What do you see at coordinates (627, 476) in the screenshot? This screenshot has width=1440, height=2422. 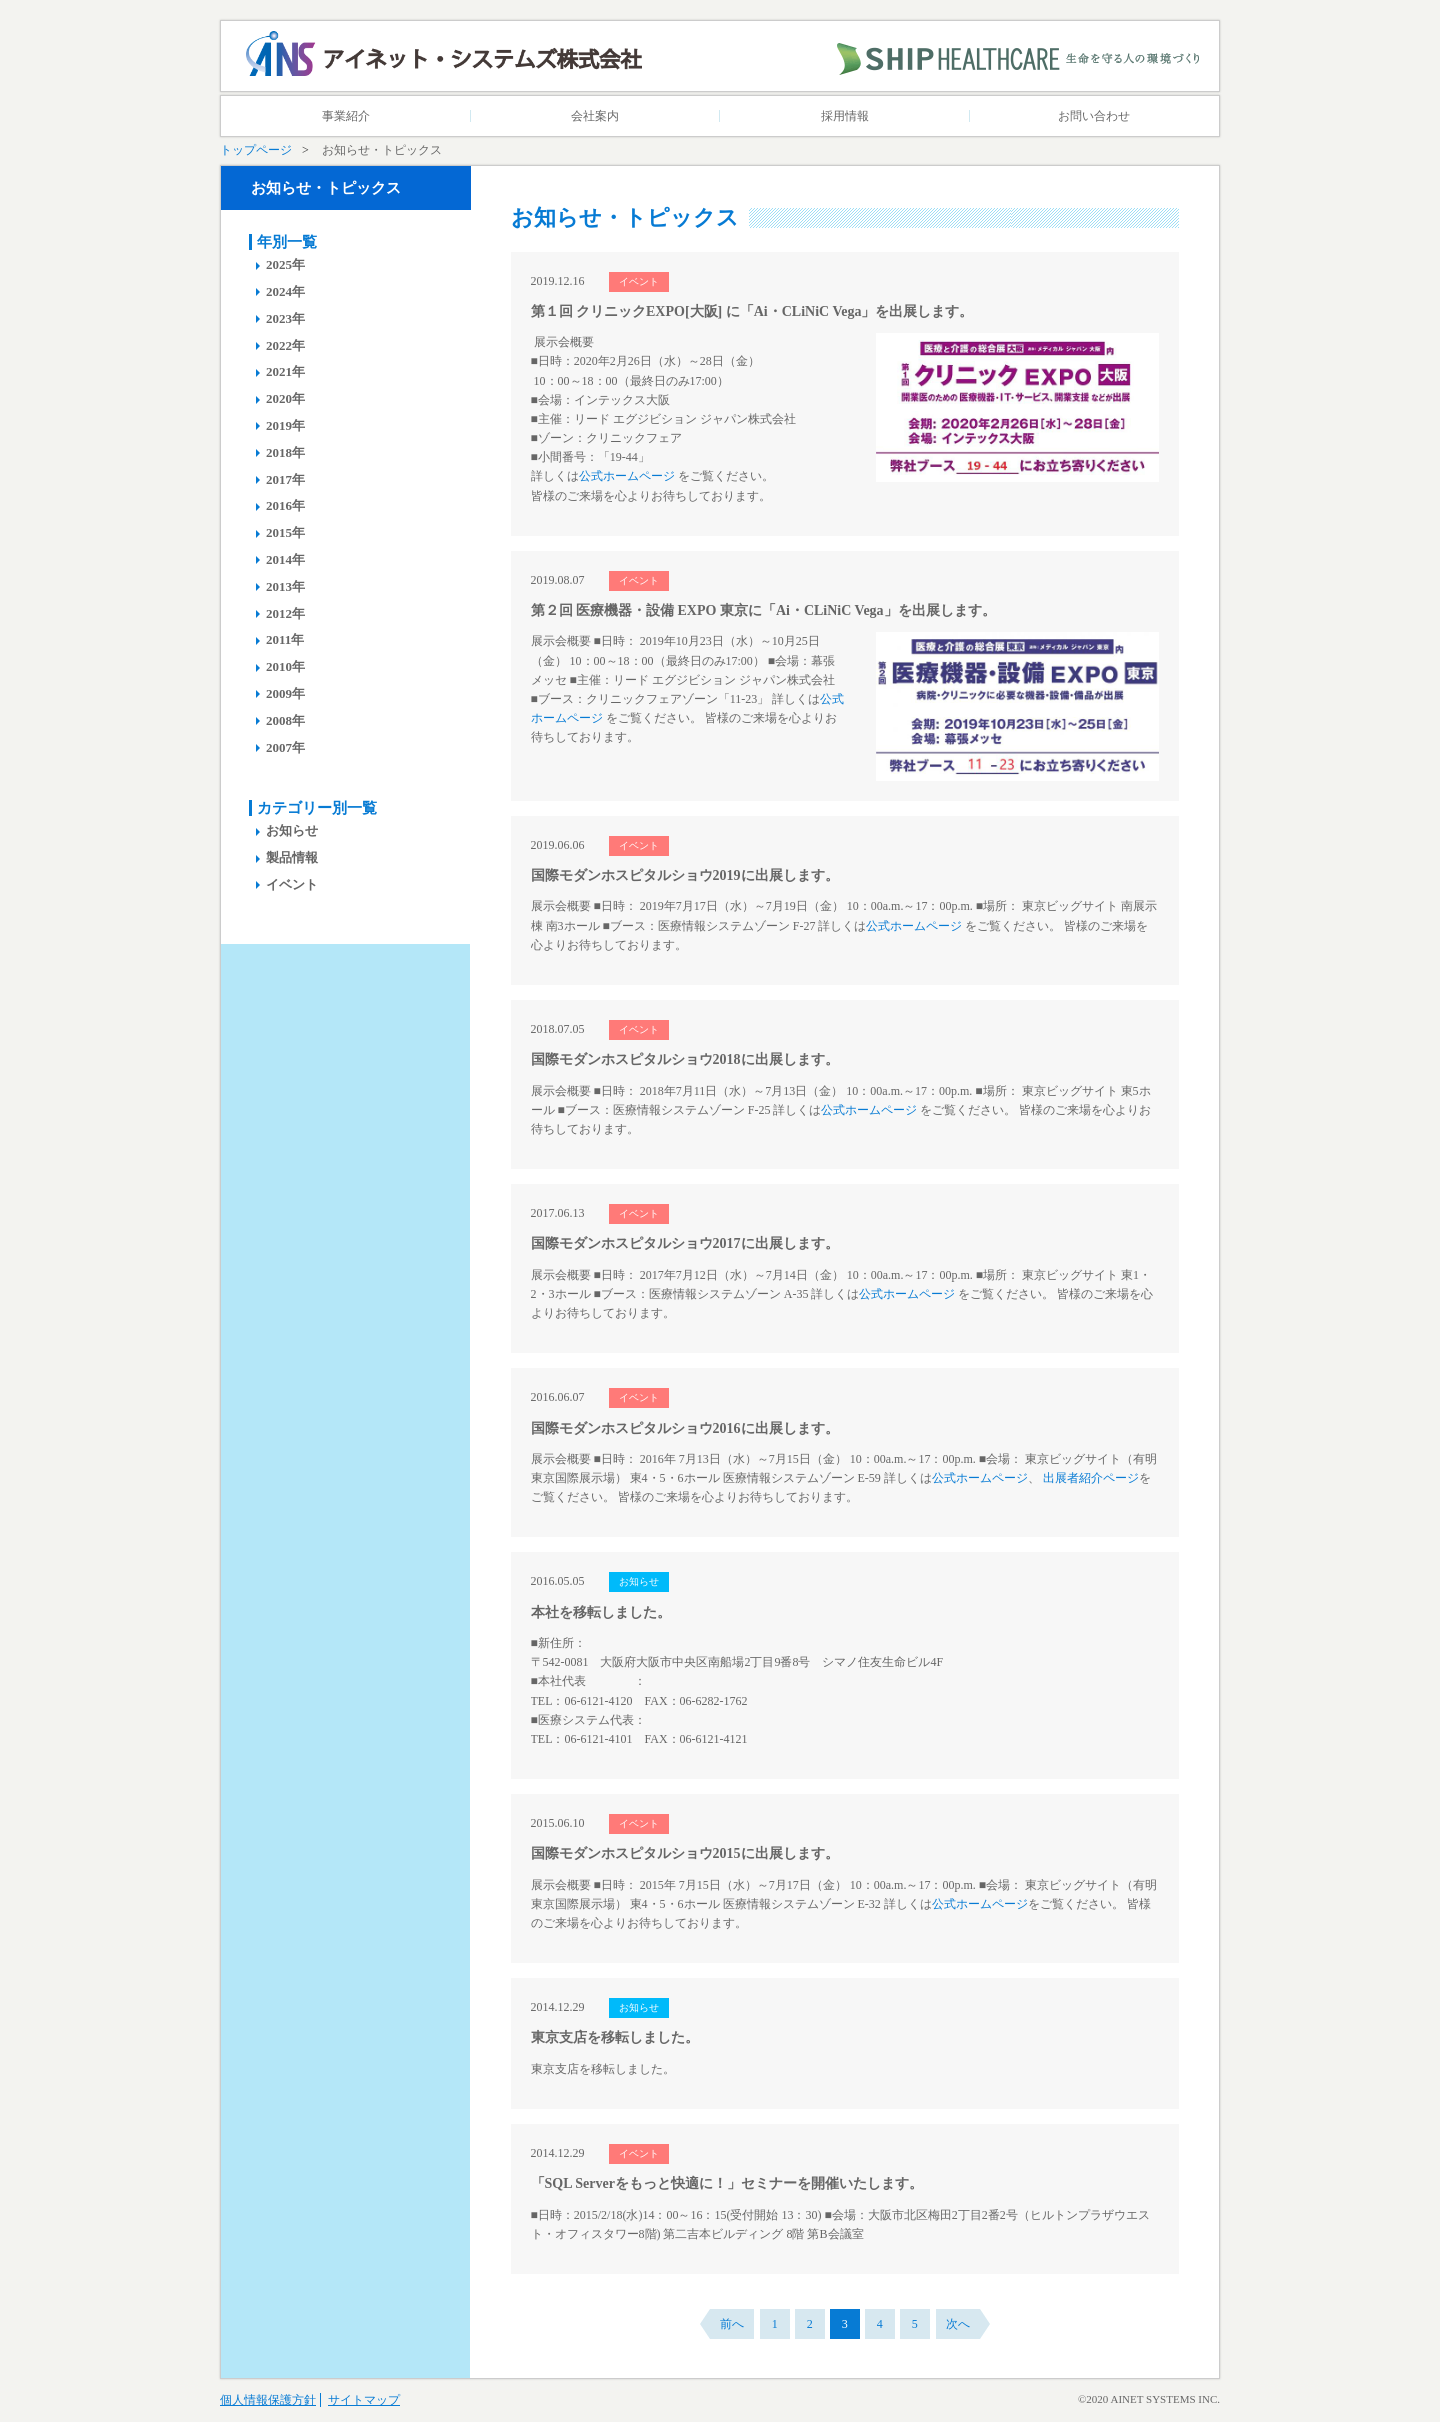 I see `公式ホームページ` at bounding box center [627, 476].